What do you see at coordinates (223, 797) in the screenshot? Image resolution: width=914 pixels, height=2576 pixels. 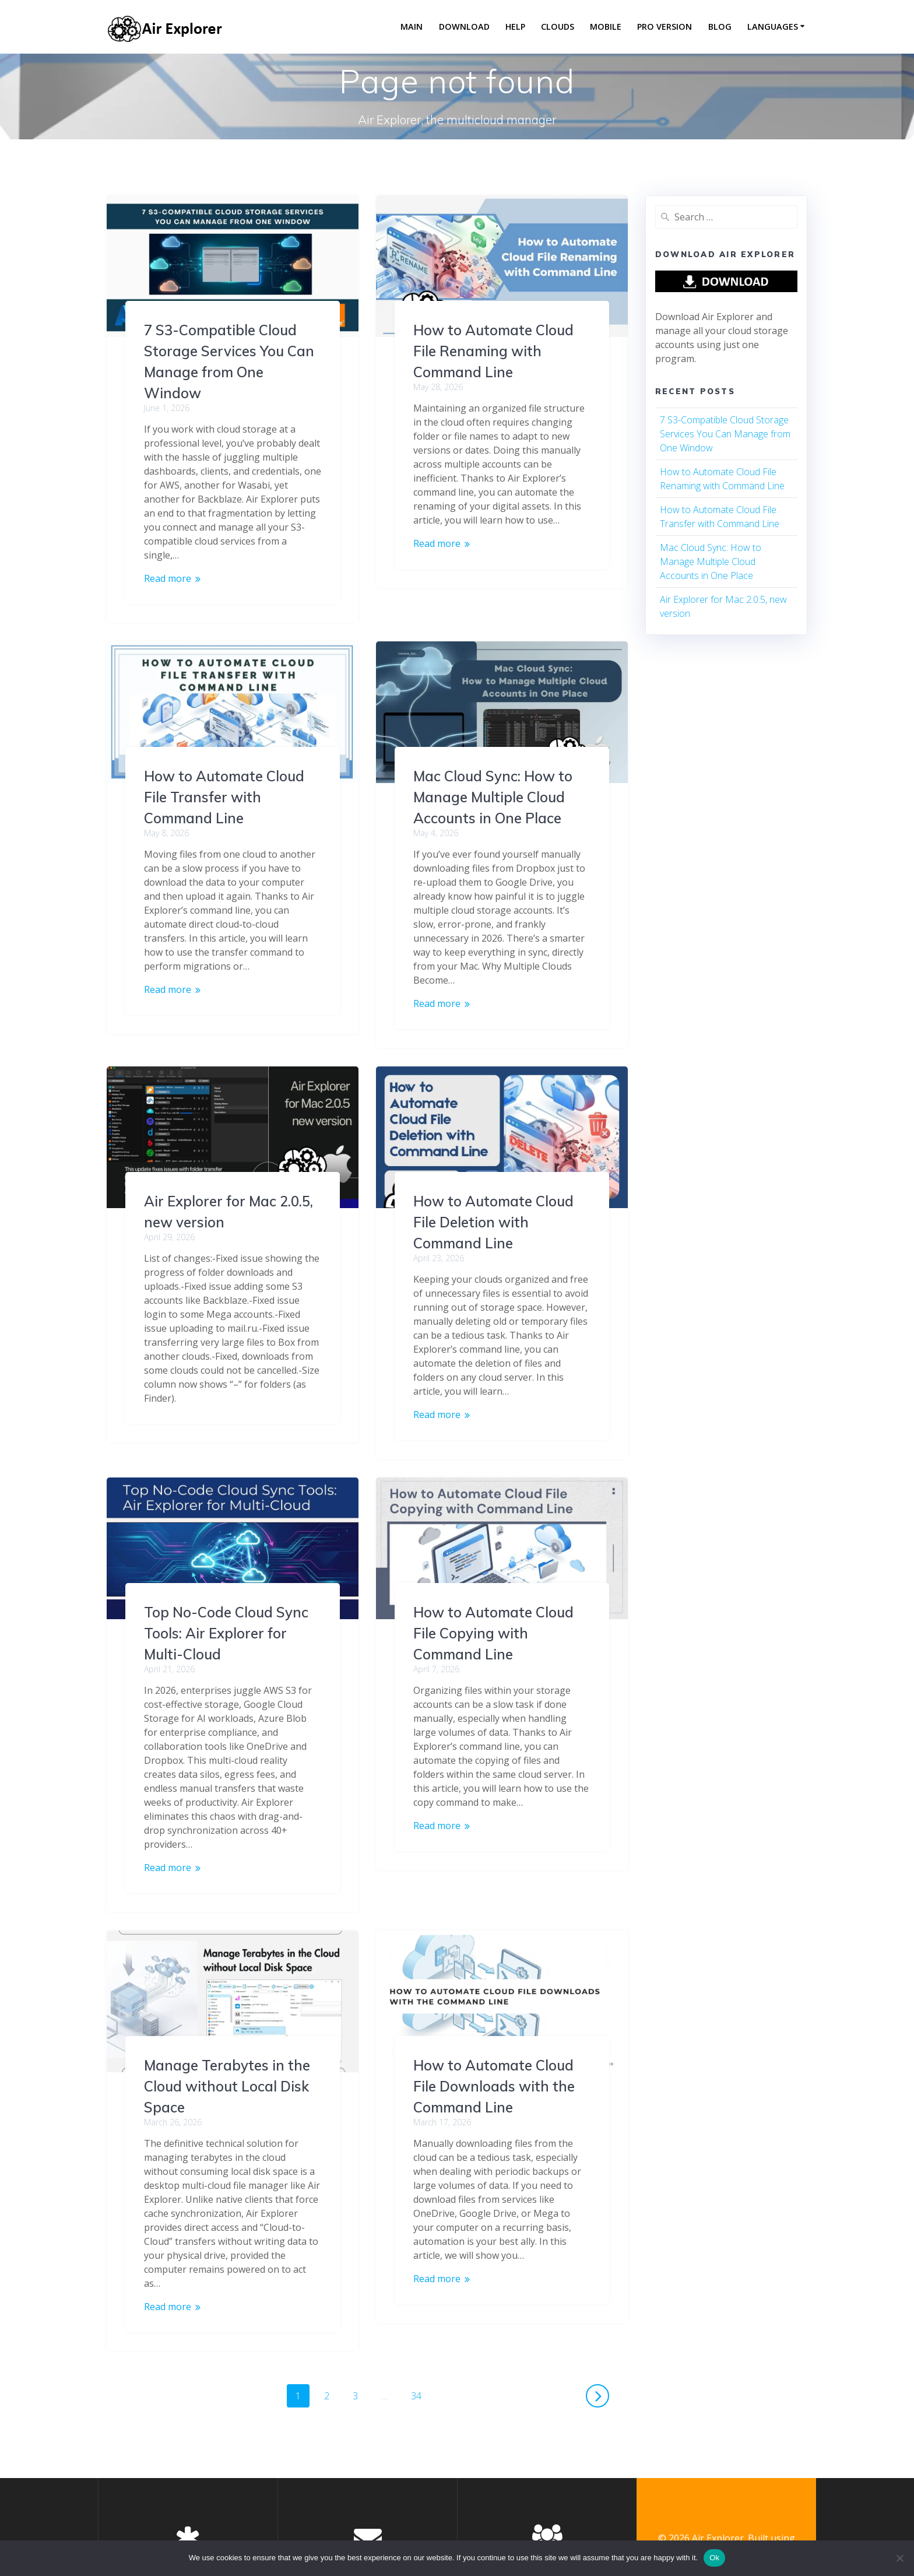 I see `Mac Cloud Sync: How to Manage Multiple Cloud Accounts in One Place` at bounding box center [223, 797].